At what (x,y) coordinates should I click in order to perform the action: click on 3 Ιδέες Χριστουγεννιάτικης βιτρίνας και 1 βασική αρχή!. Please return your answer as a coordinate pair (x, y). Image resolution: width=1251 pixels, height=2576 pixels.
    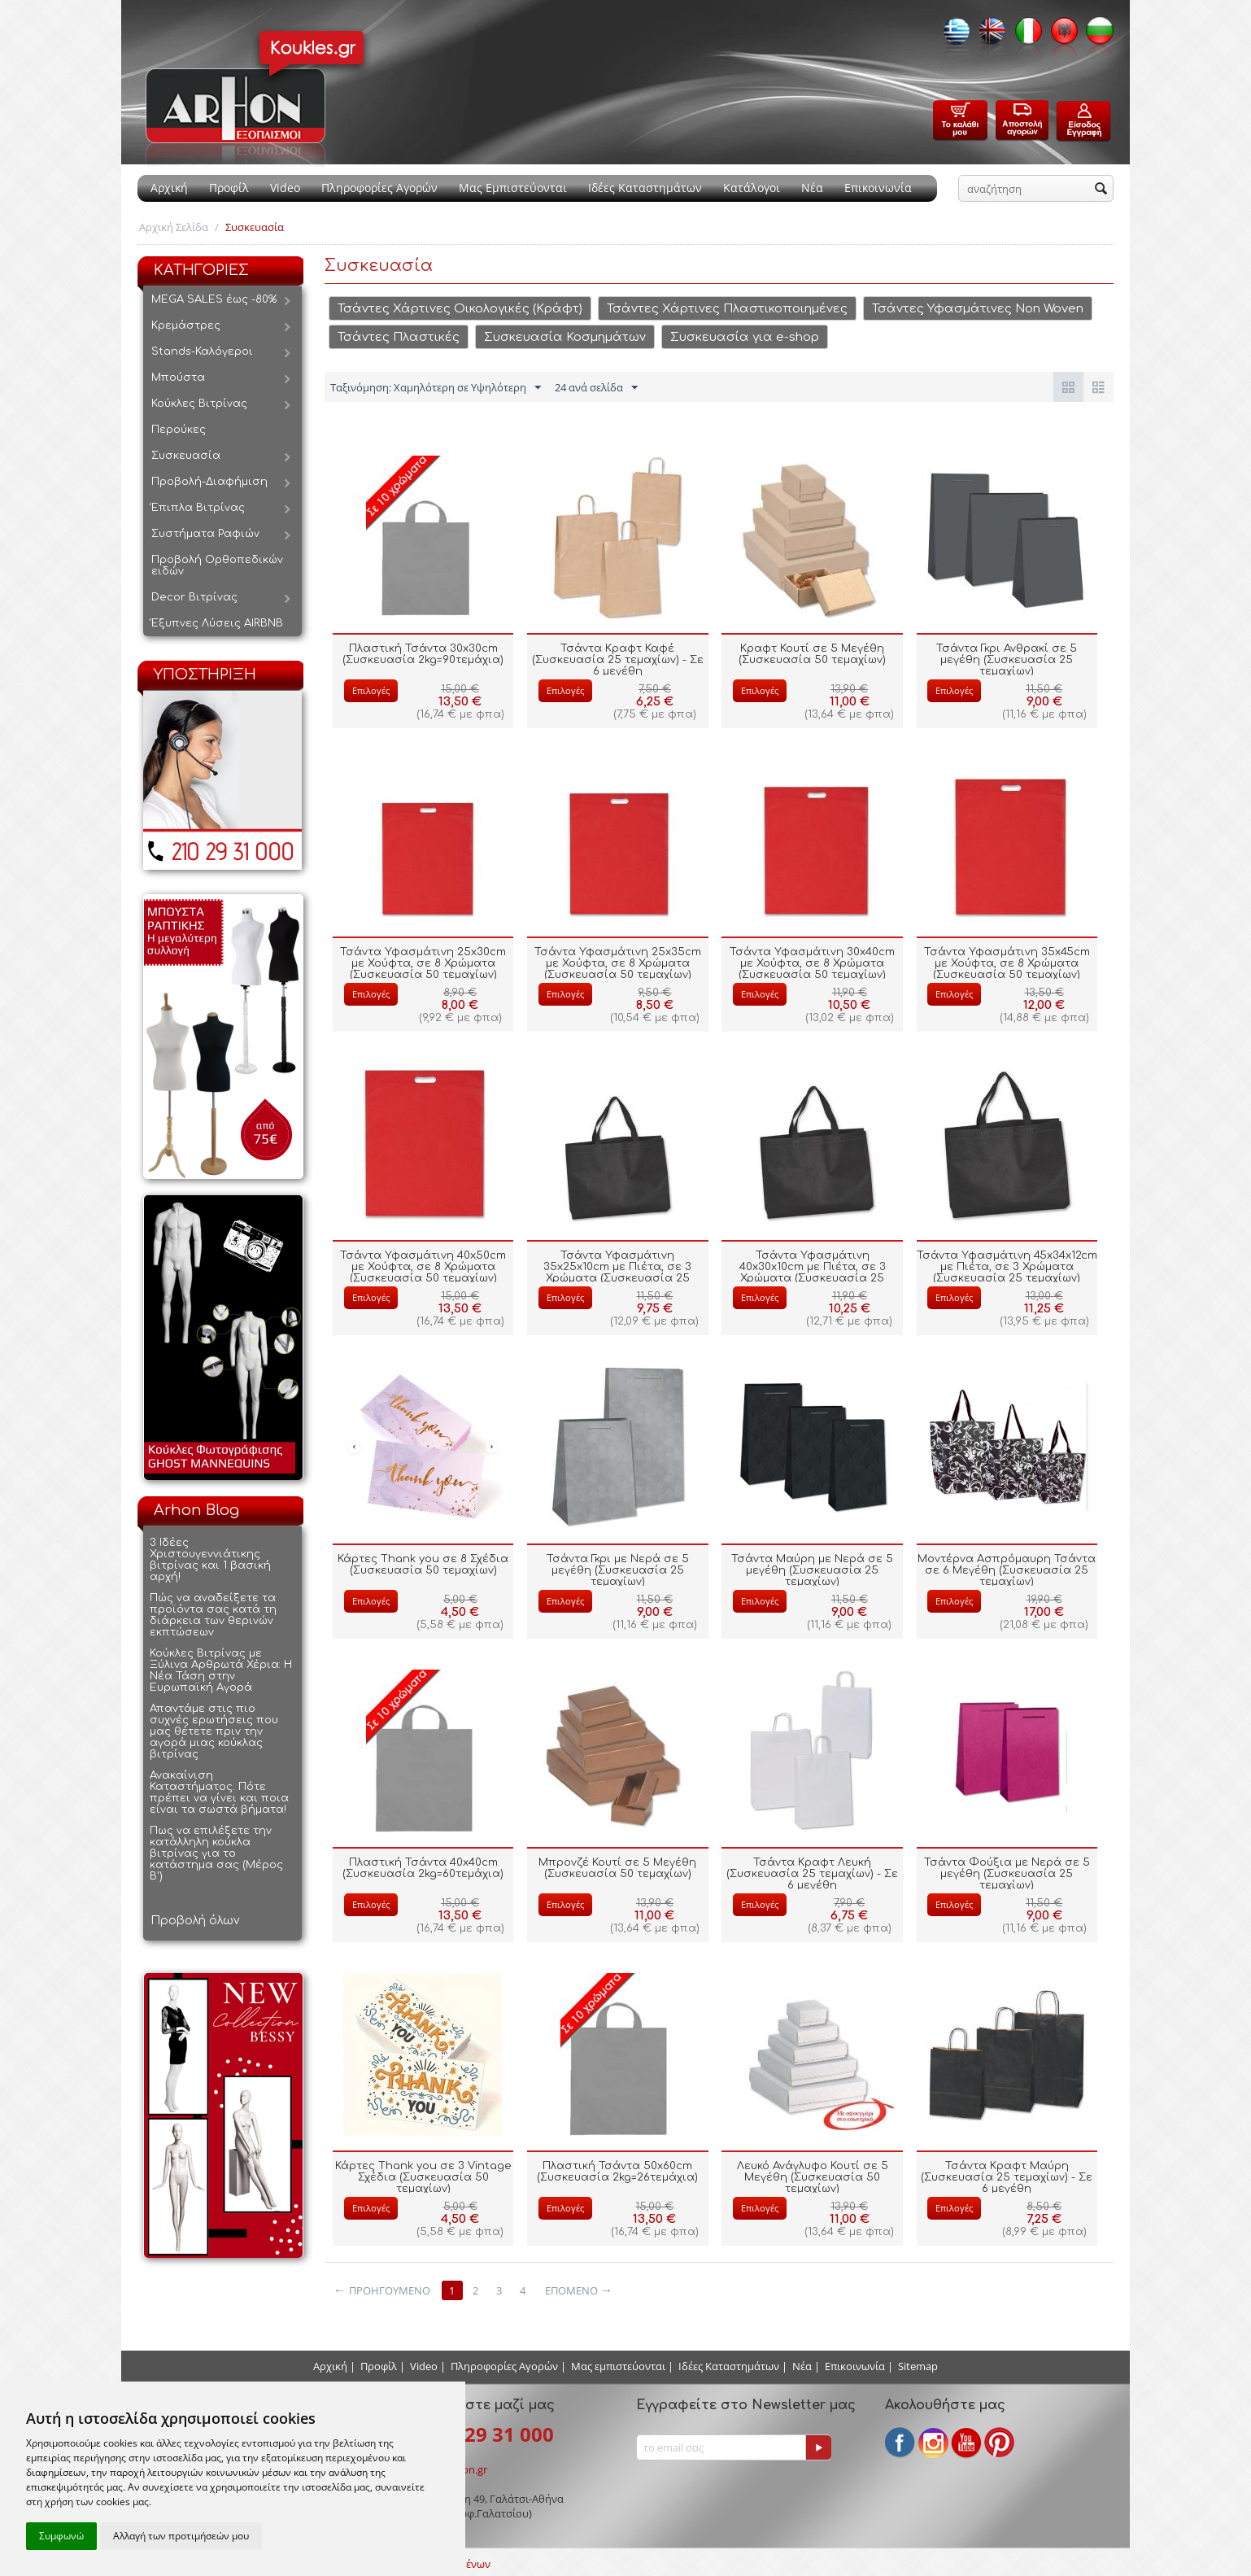
    Looking at the image, I should click on (210, 1560).